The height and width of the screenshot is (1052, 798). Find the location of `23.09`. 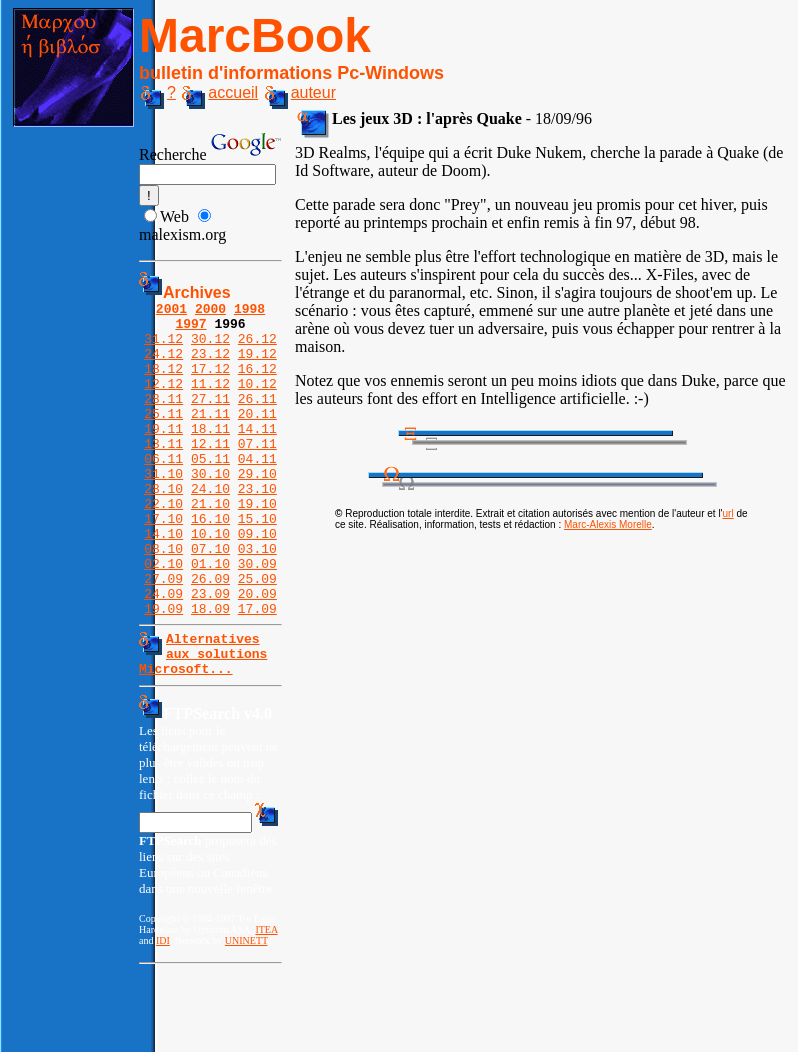

23.09 is located at coordinates (210, 653).